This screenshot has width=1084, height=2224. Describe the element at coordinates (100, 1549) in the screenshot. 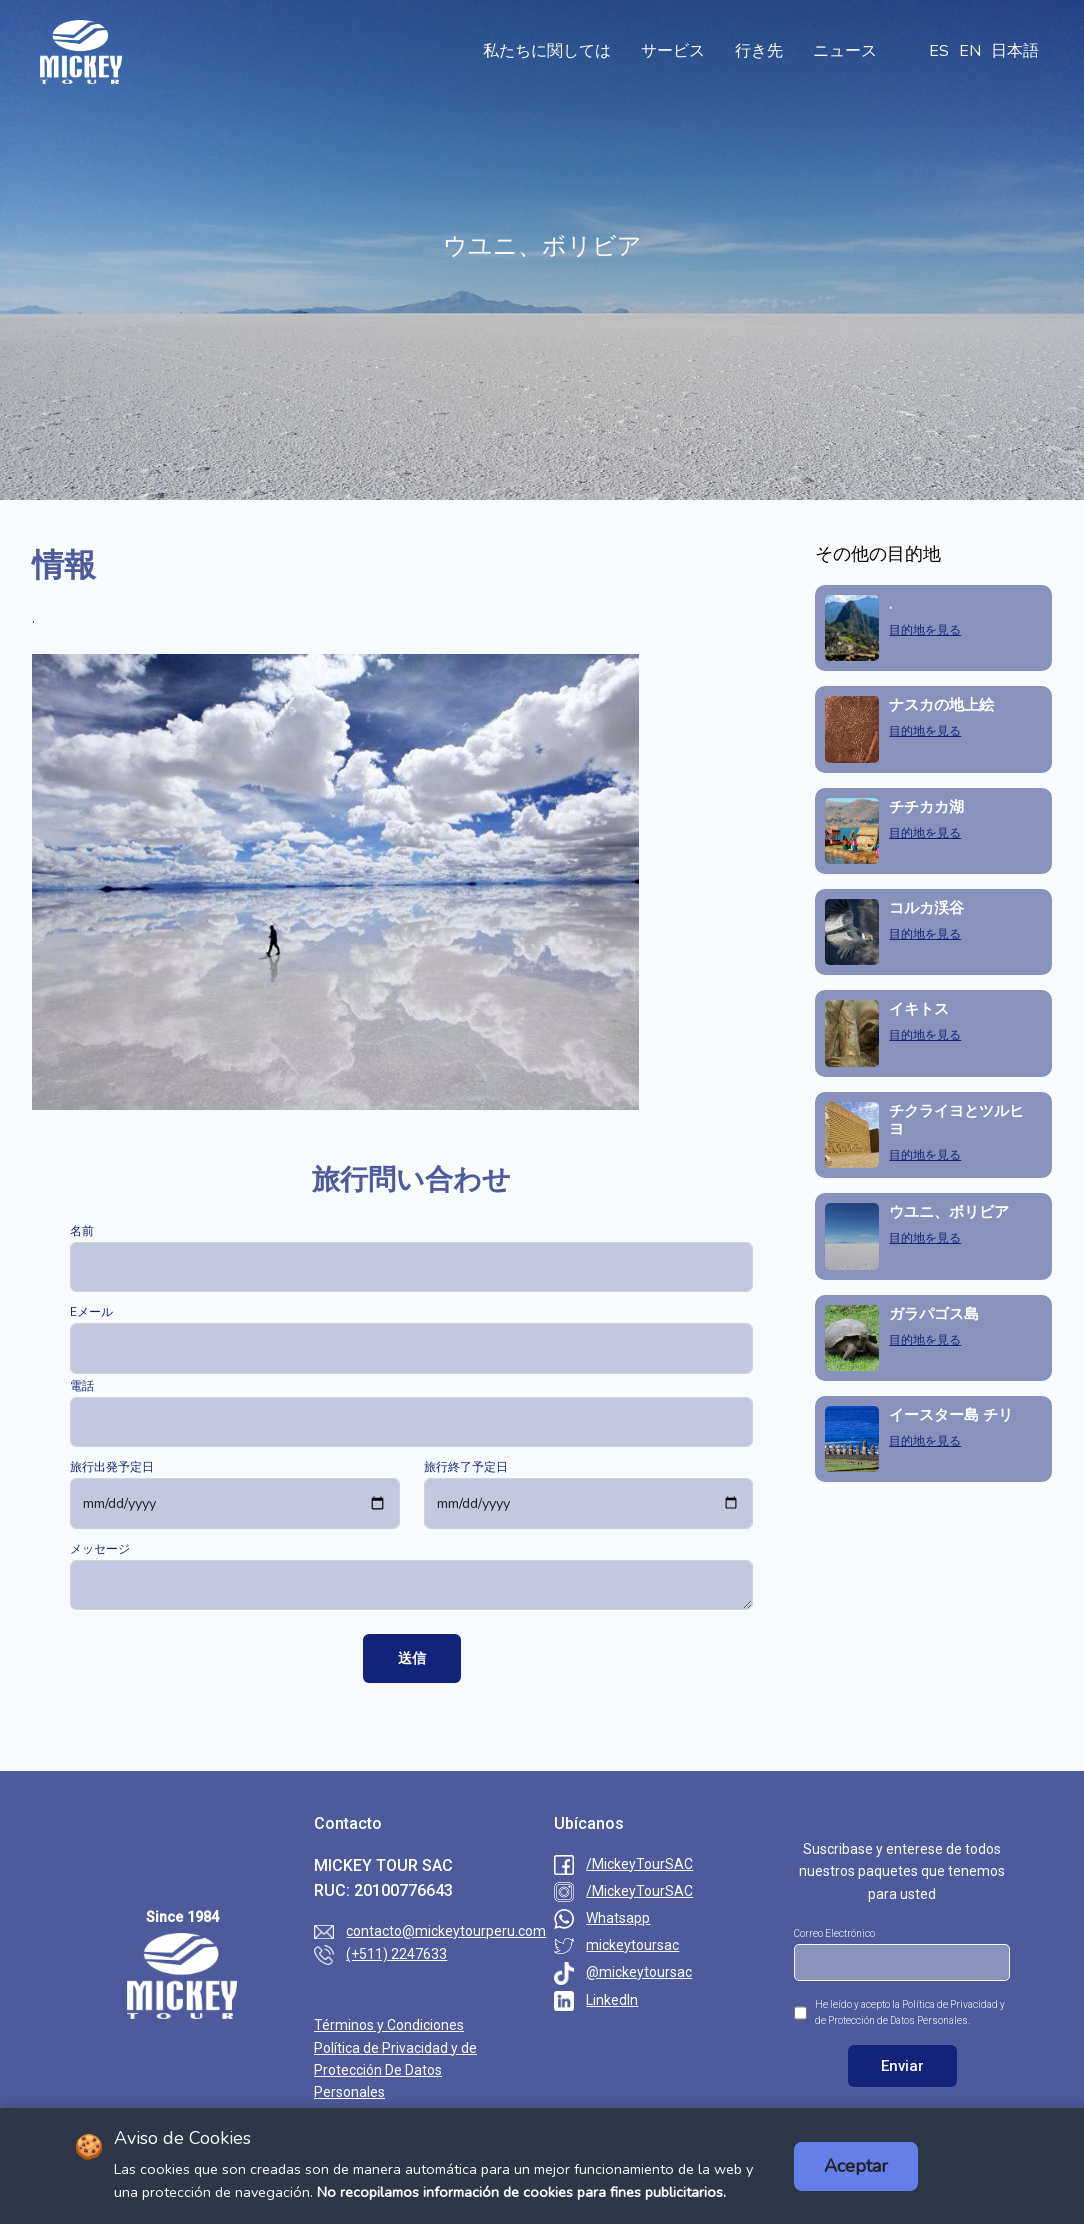

I see `メッセージ` at that location.